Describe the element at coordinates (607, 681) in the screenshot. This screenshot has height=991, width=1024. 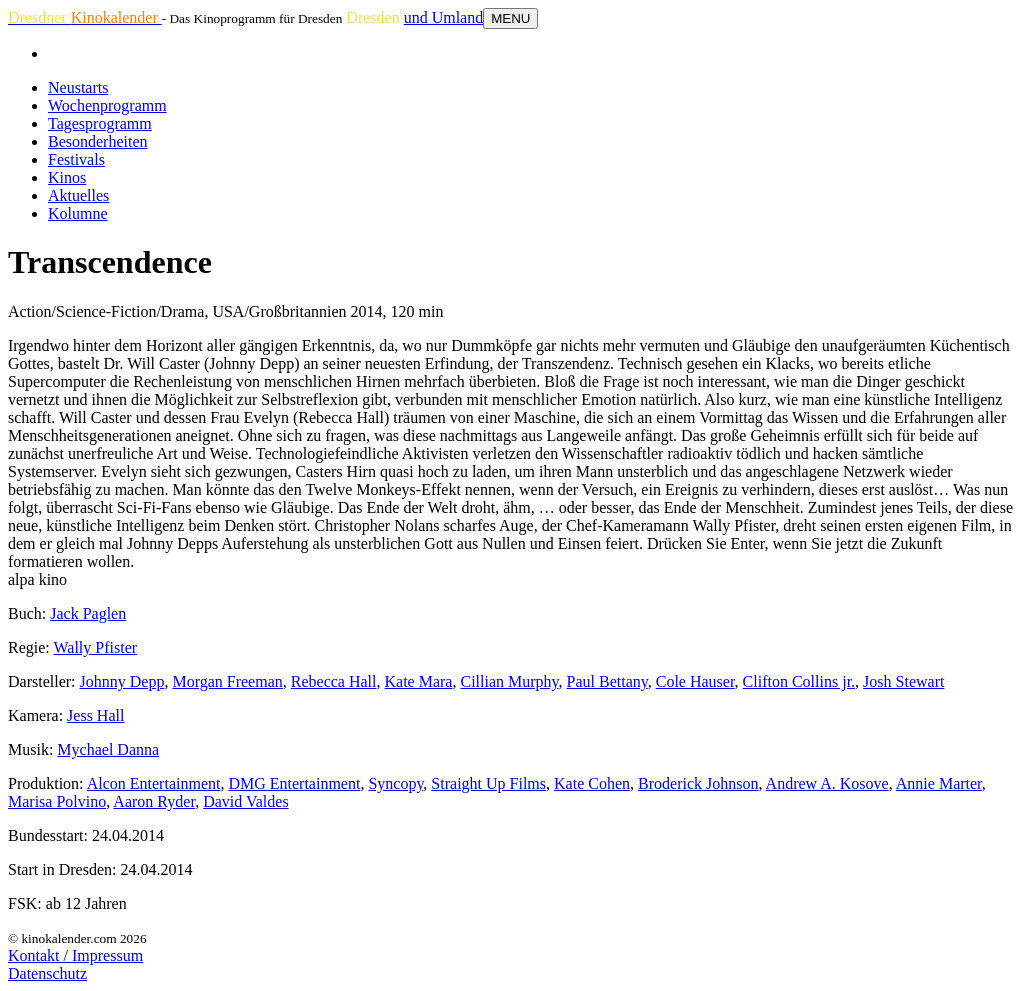
I see `Paul Bettany` at that location.